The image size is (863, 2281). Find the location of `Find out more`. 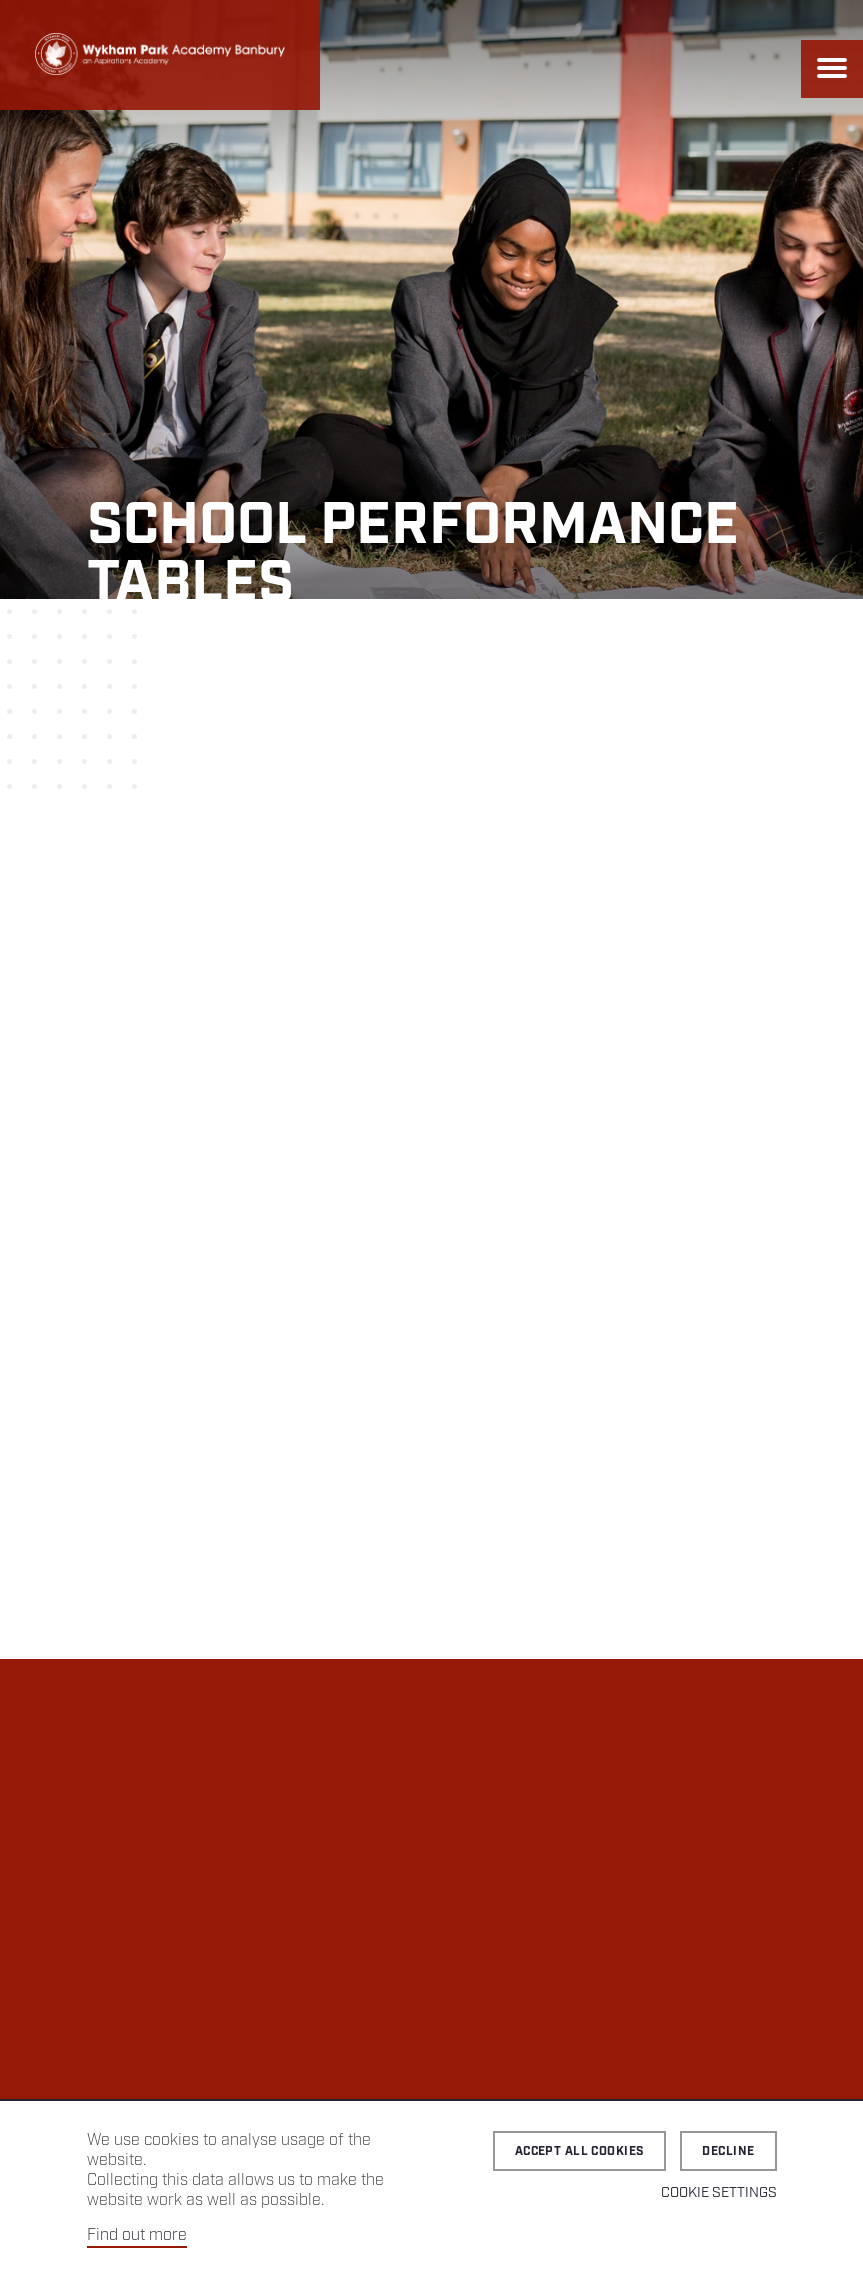

Find out more is located at coordinates (137, 2235).